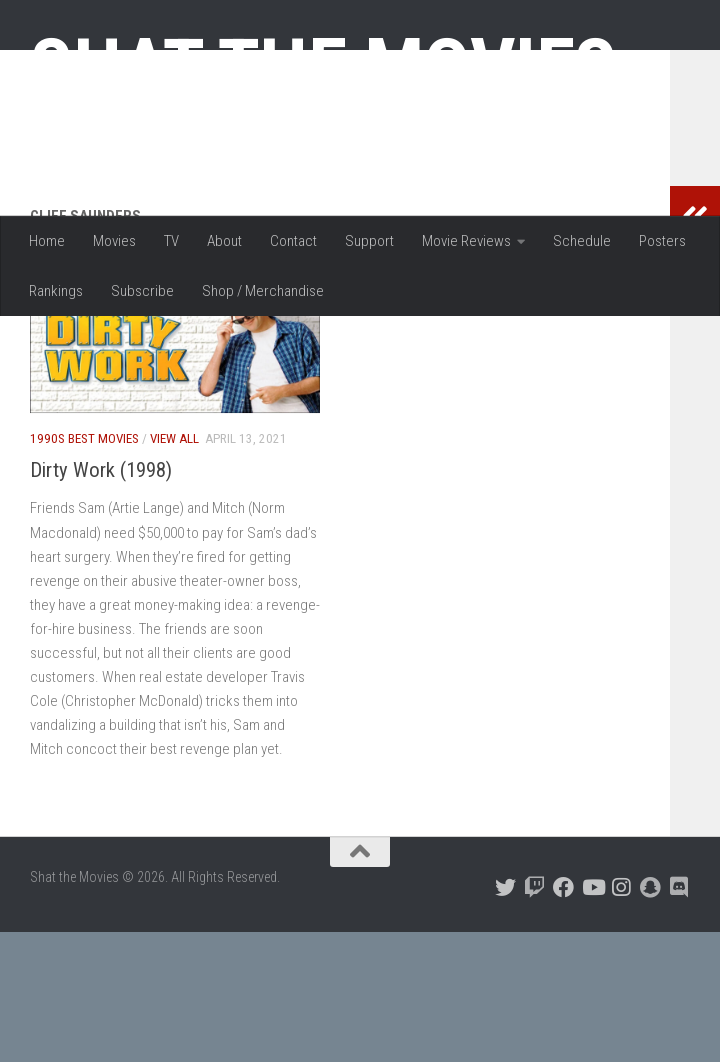  I want to click on Movies, so click(114, 241).